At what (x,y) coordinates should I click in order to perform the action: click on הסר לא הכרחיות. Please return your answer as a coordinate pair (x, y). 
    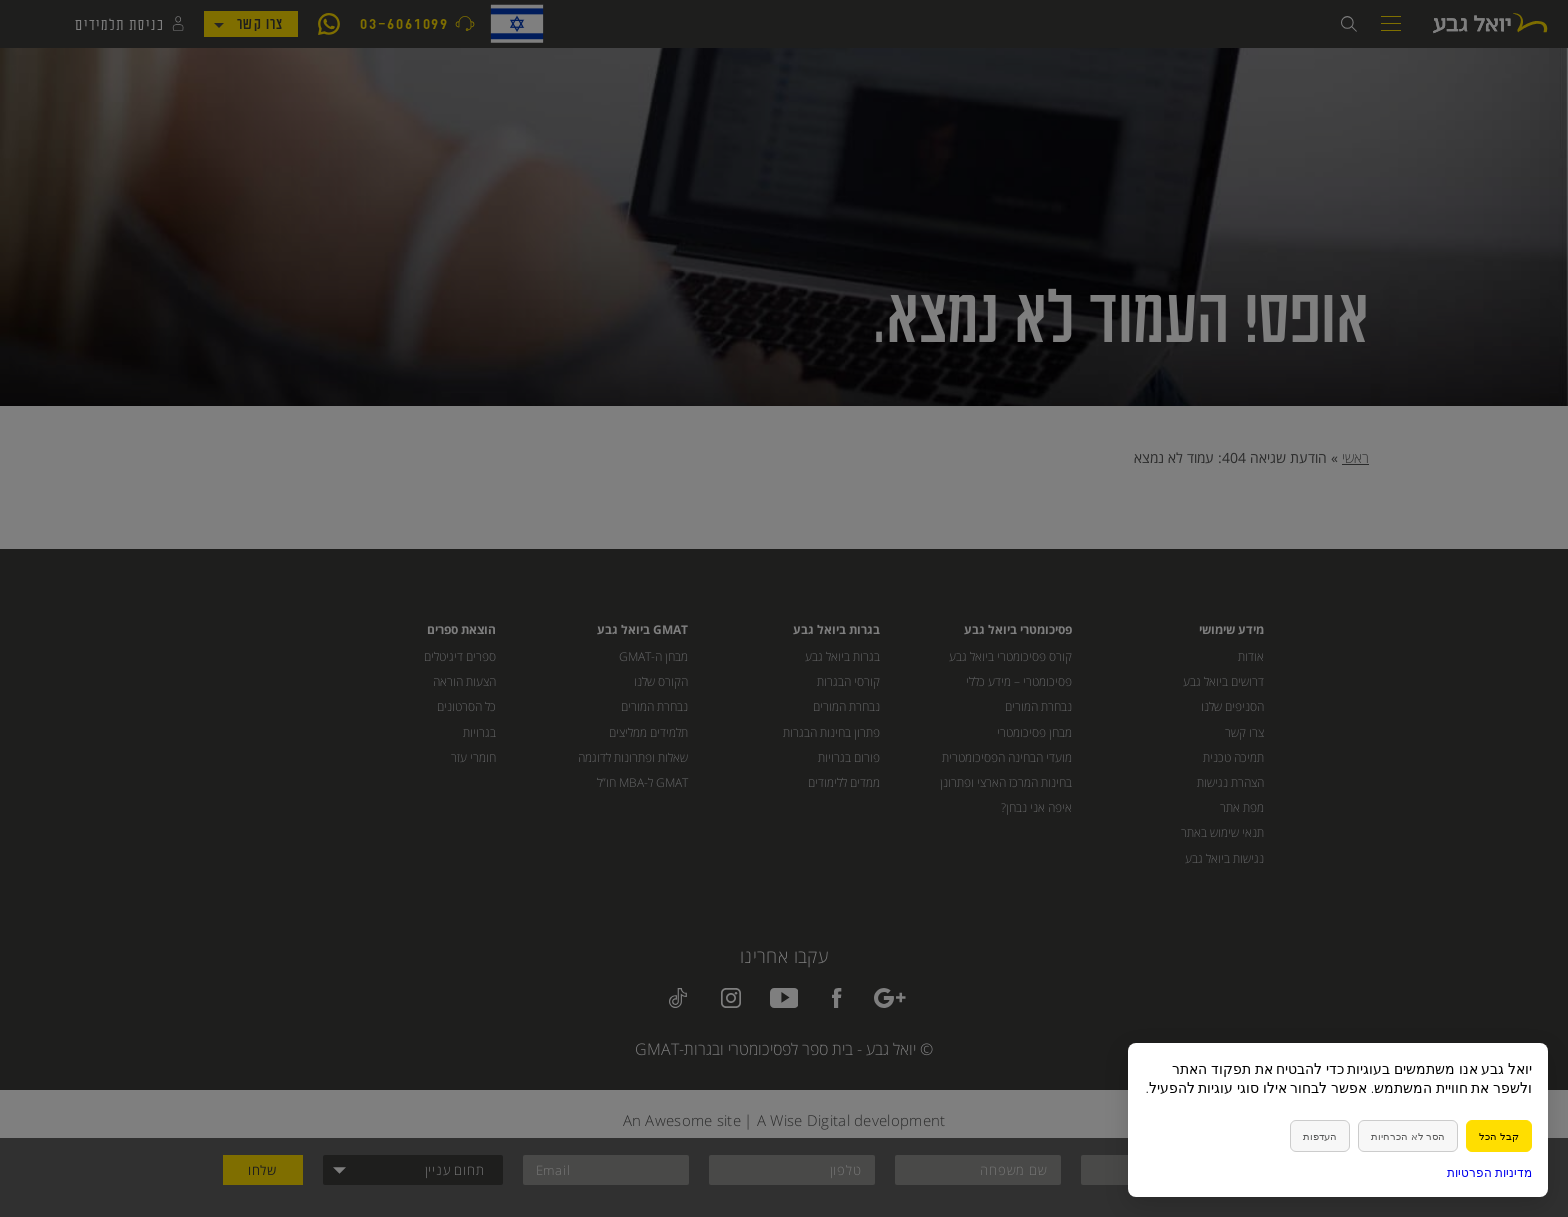
    Looking at the image, I should click on (1408, 1136).